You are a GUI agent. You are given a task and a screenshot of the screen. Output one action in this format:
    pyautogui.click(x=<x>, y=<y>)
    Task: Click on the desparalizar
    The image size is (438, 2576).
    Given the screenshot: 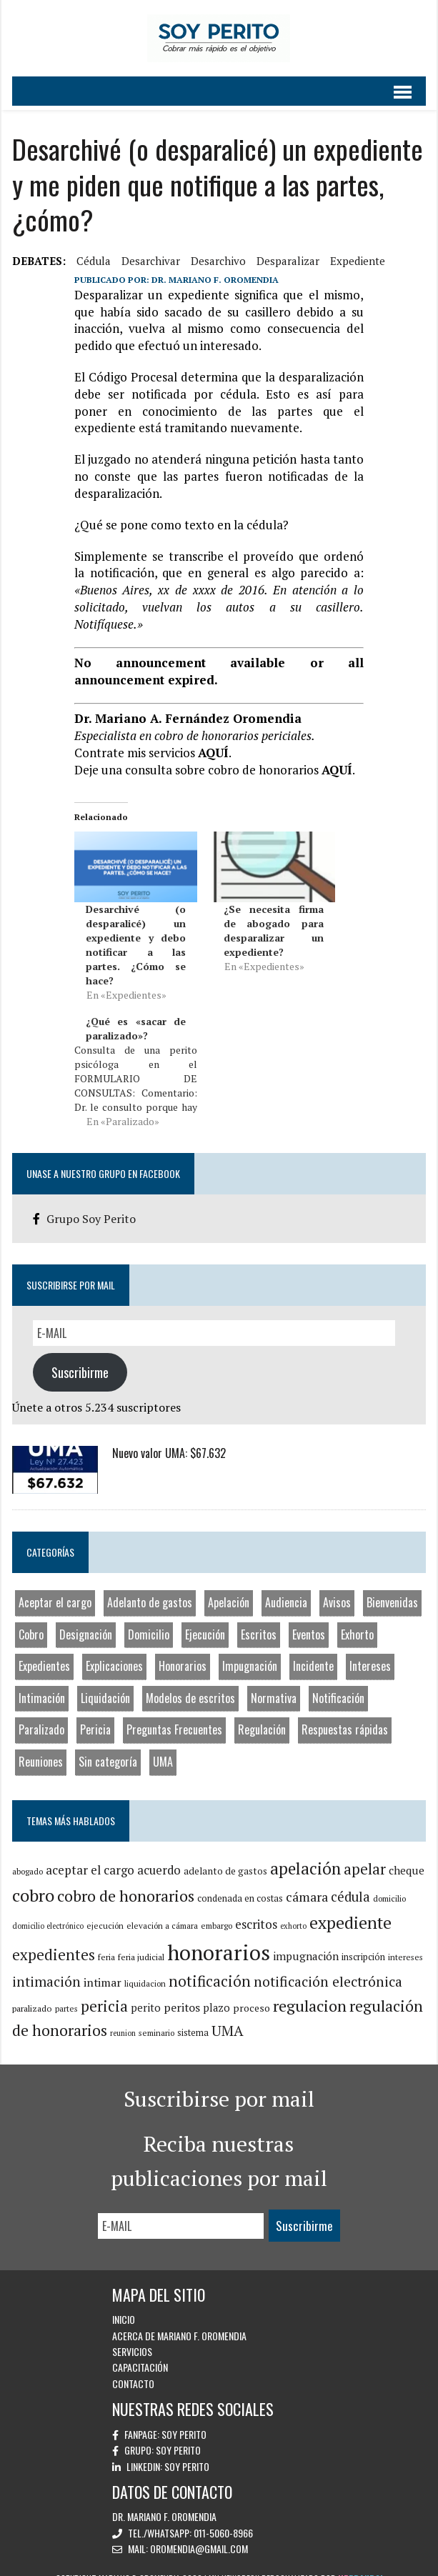 What is the action you would take?
    pyautogui.click(x=286, y=261)
    